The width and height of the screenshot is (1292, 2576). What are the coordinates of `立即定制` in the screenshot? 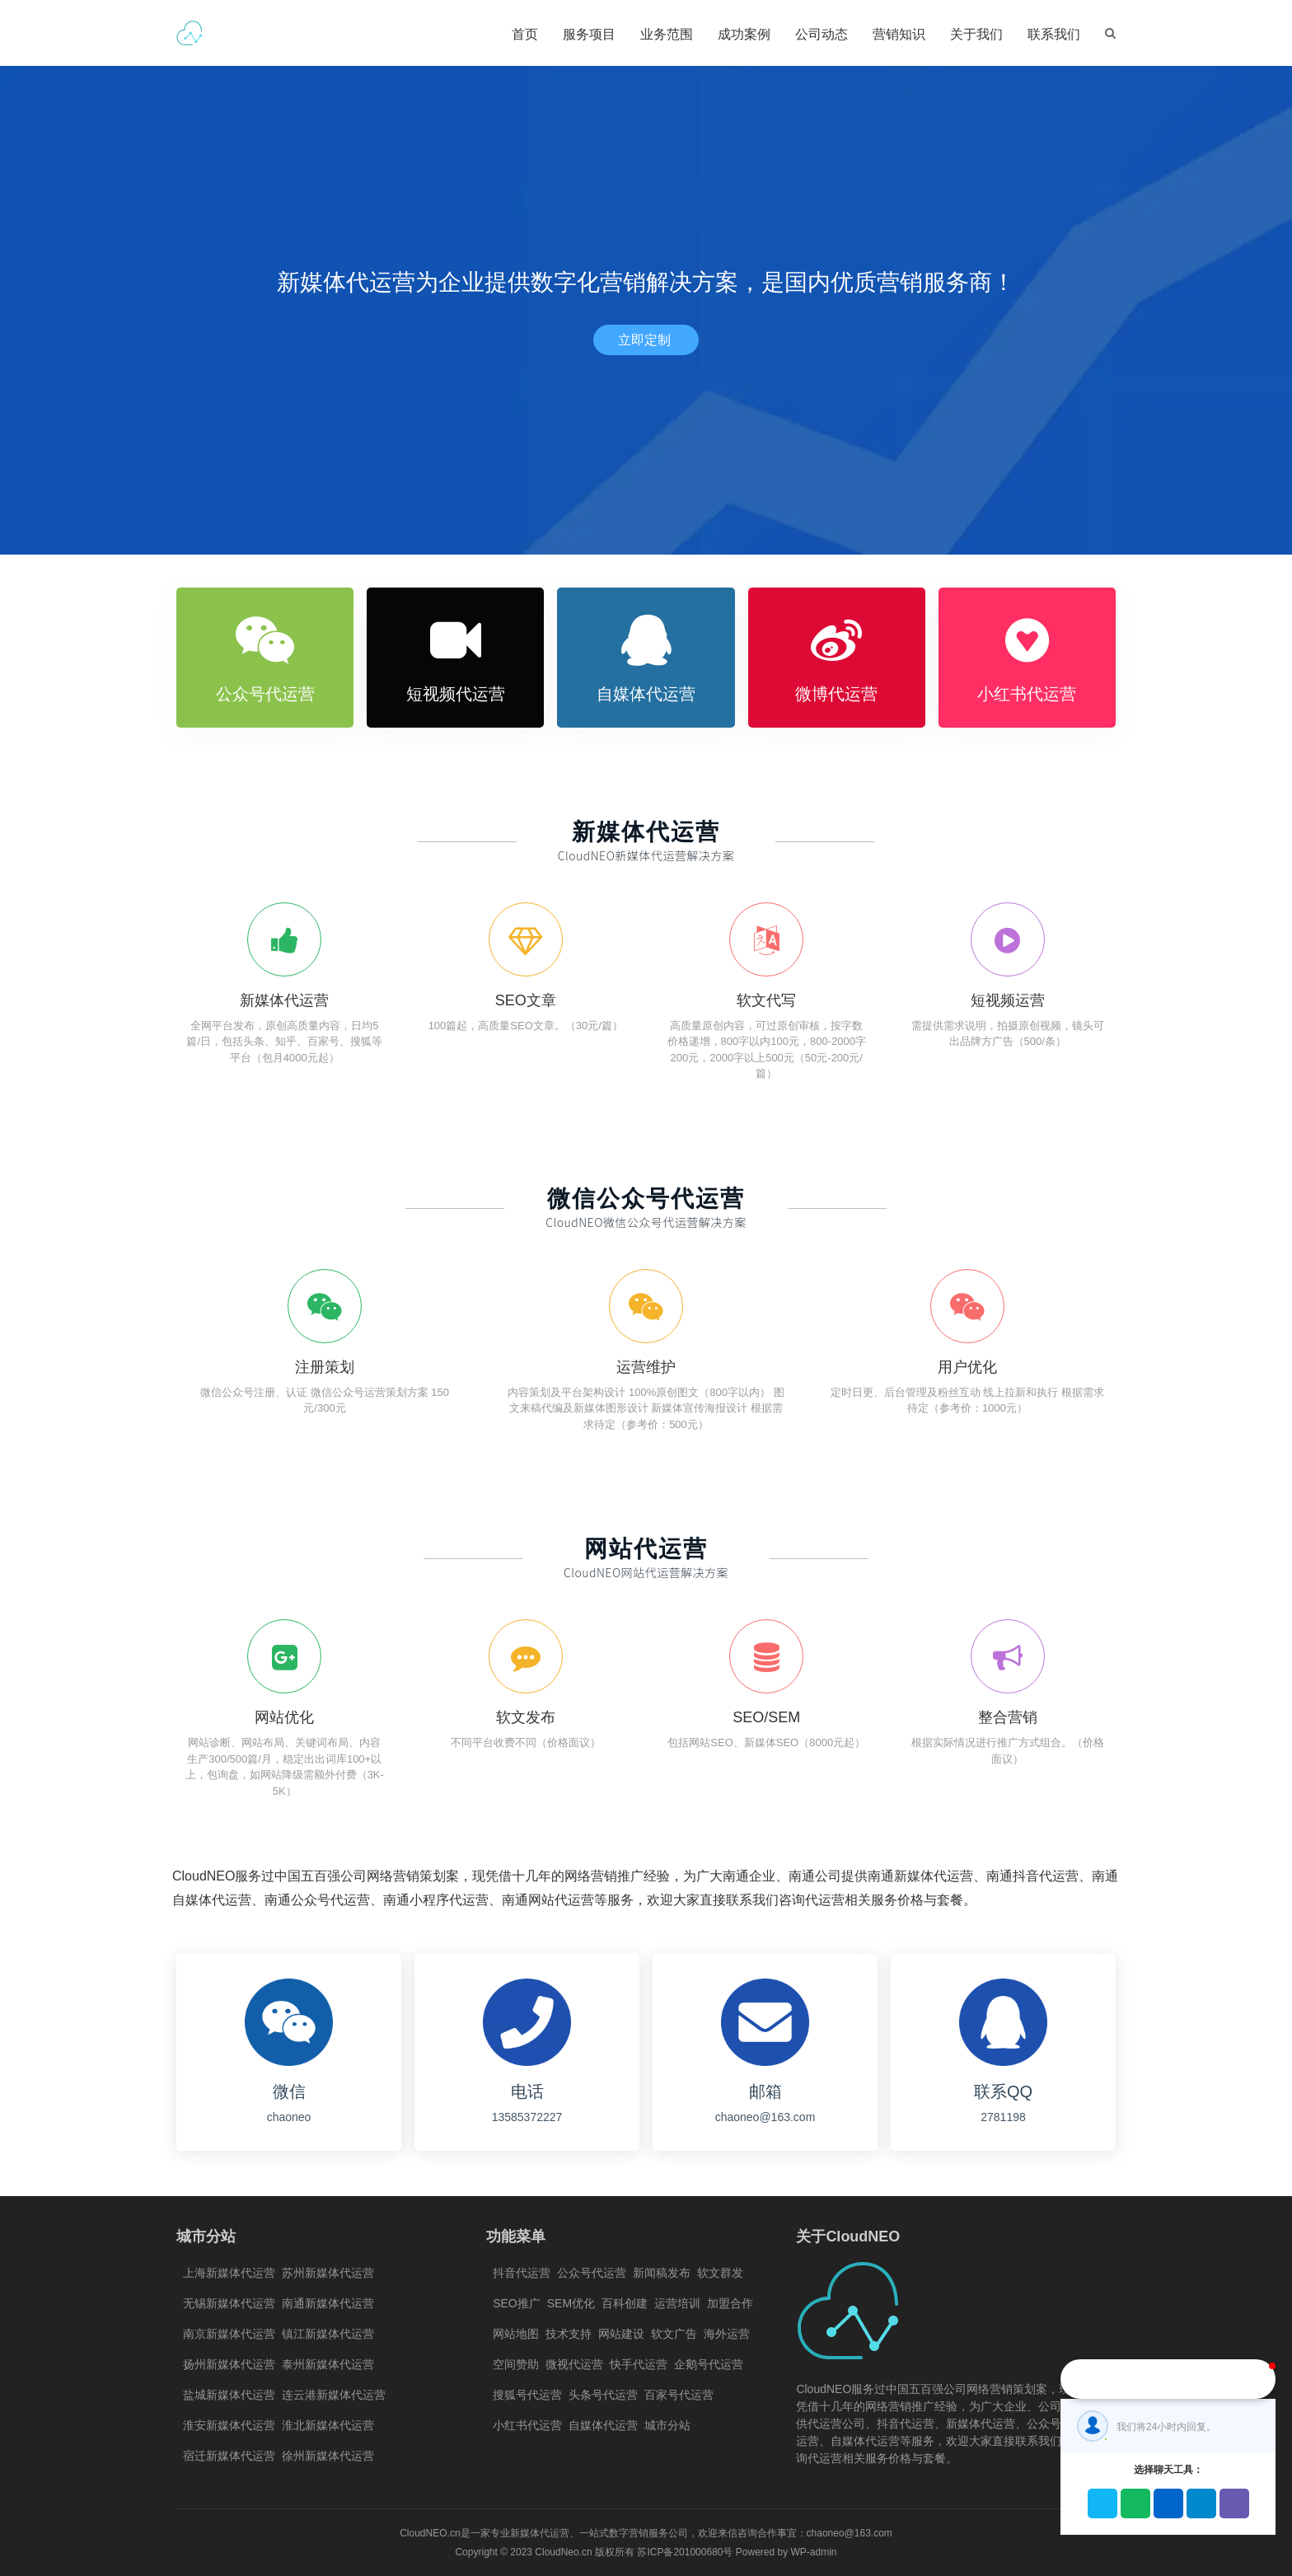 It's located at (646, 340).